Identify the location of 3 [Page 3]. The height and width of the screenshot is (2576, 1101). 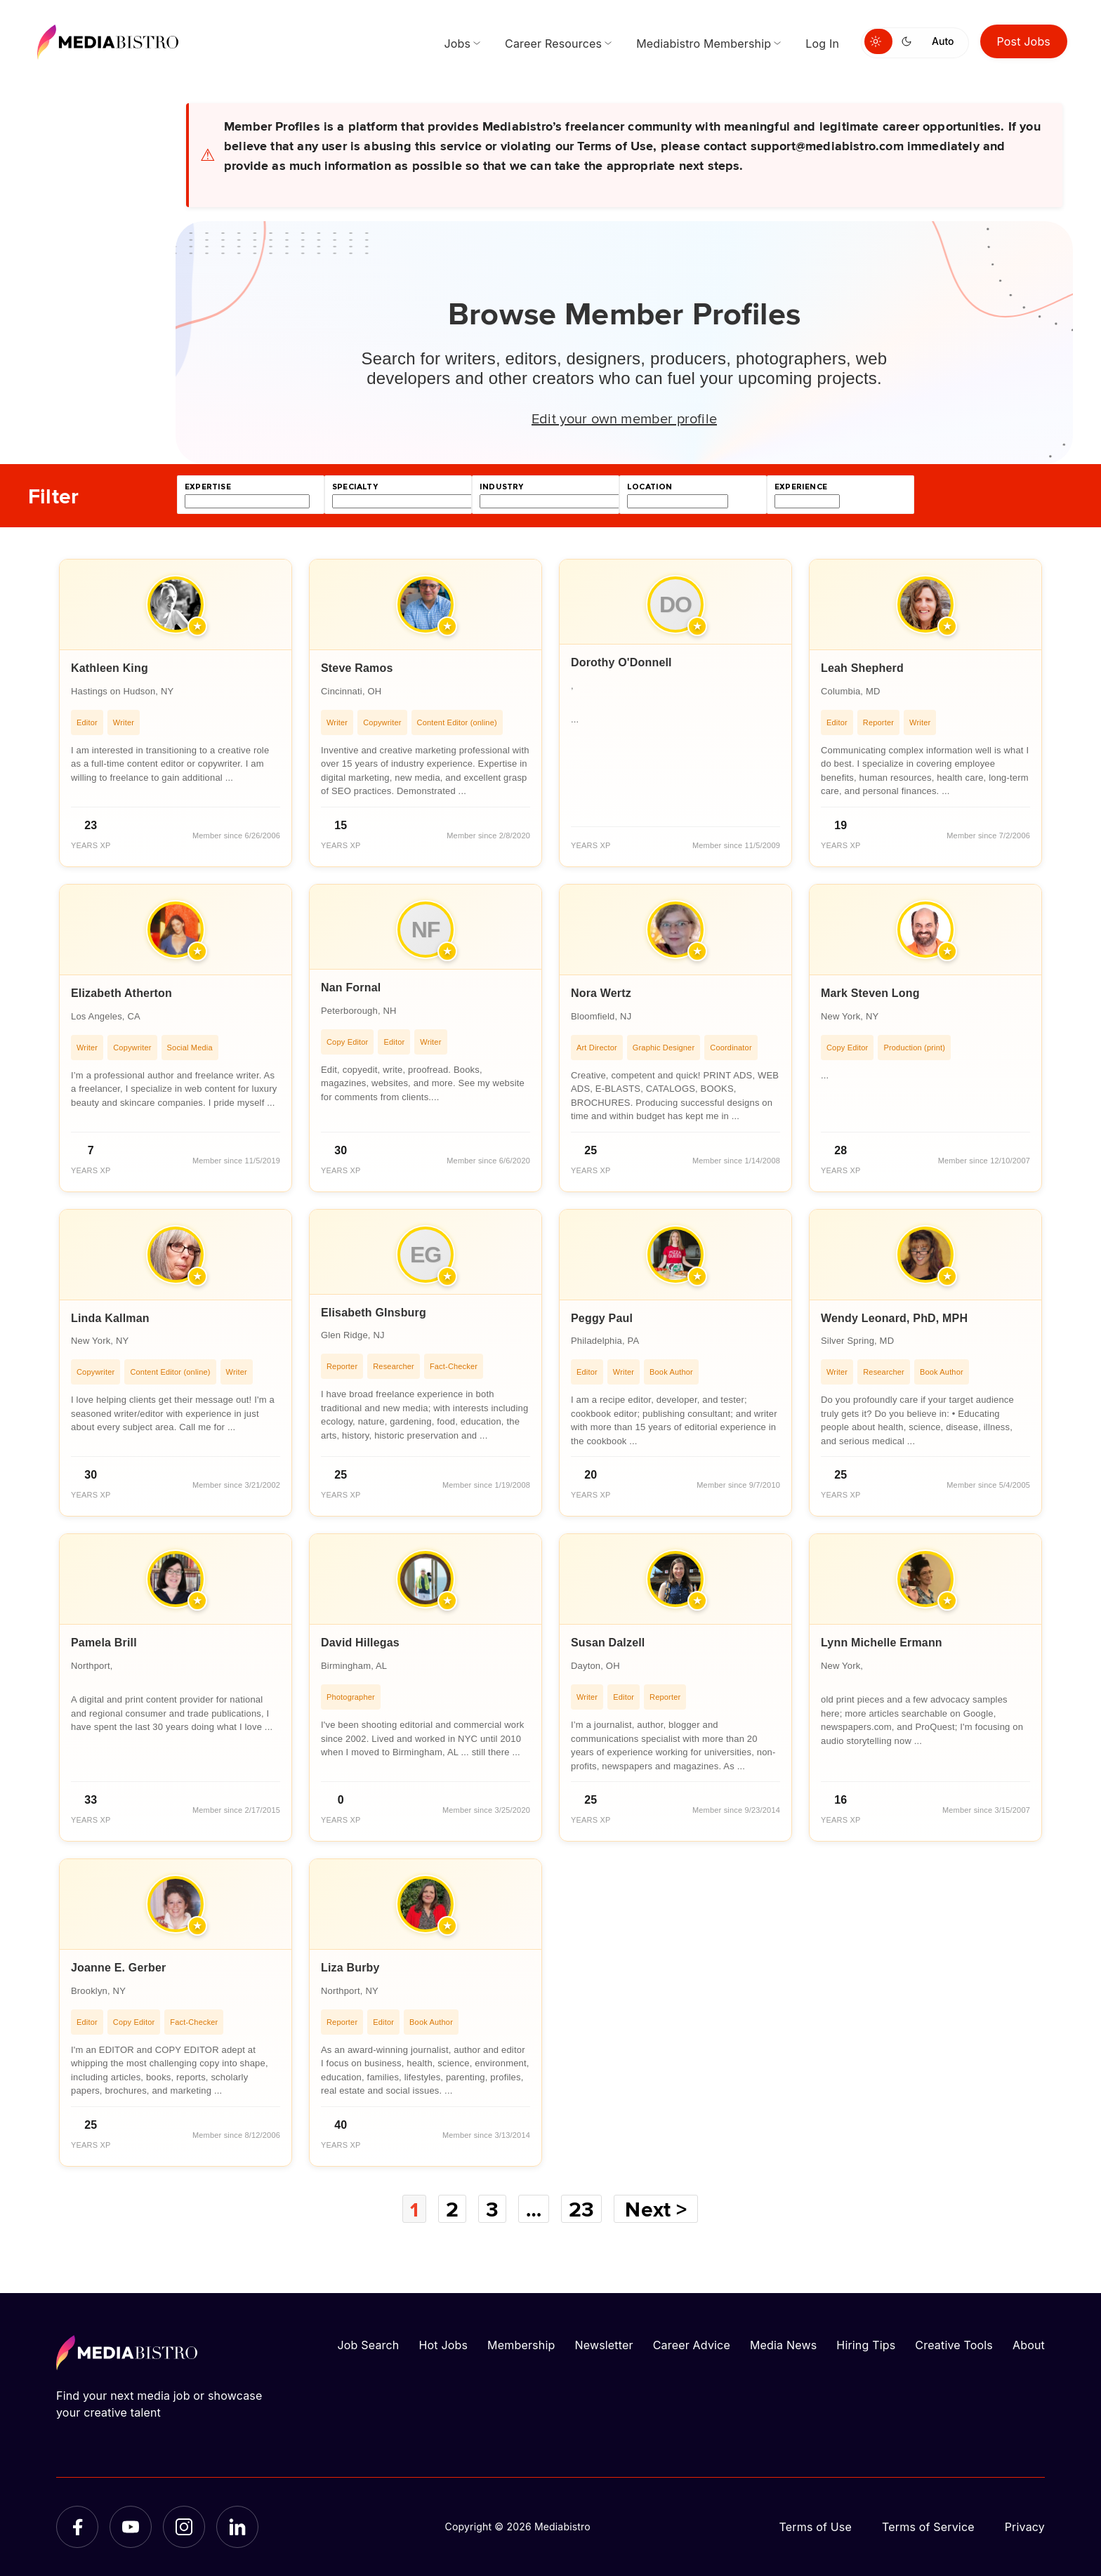
(492, 2208).